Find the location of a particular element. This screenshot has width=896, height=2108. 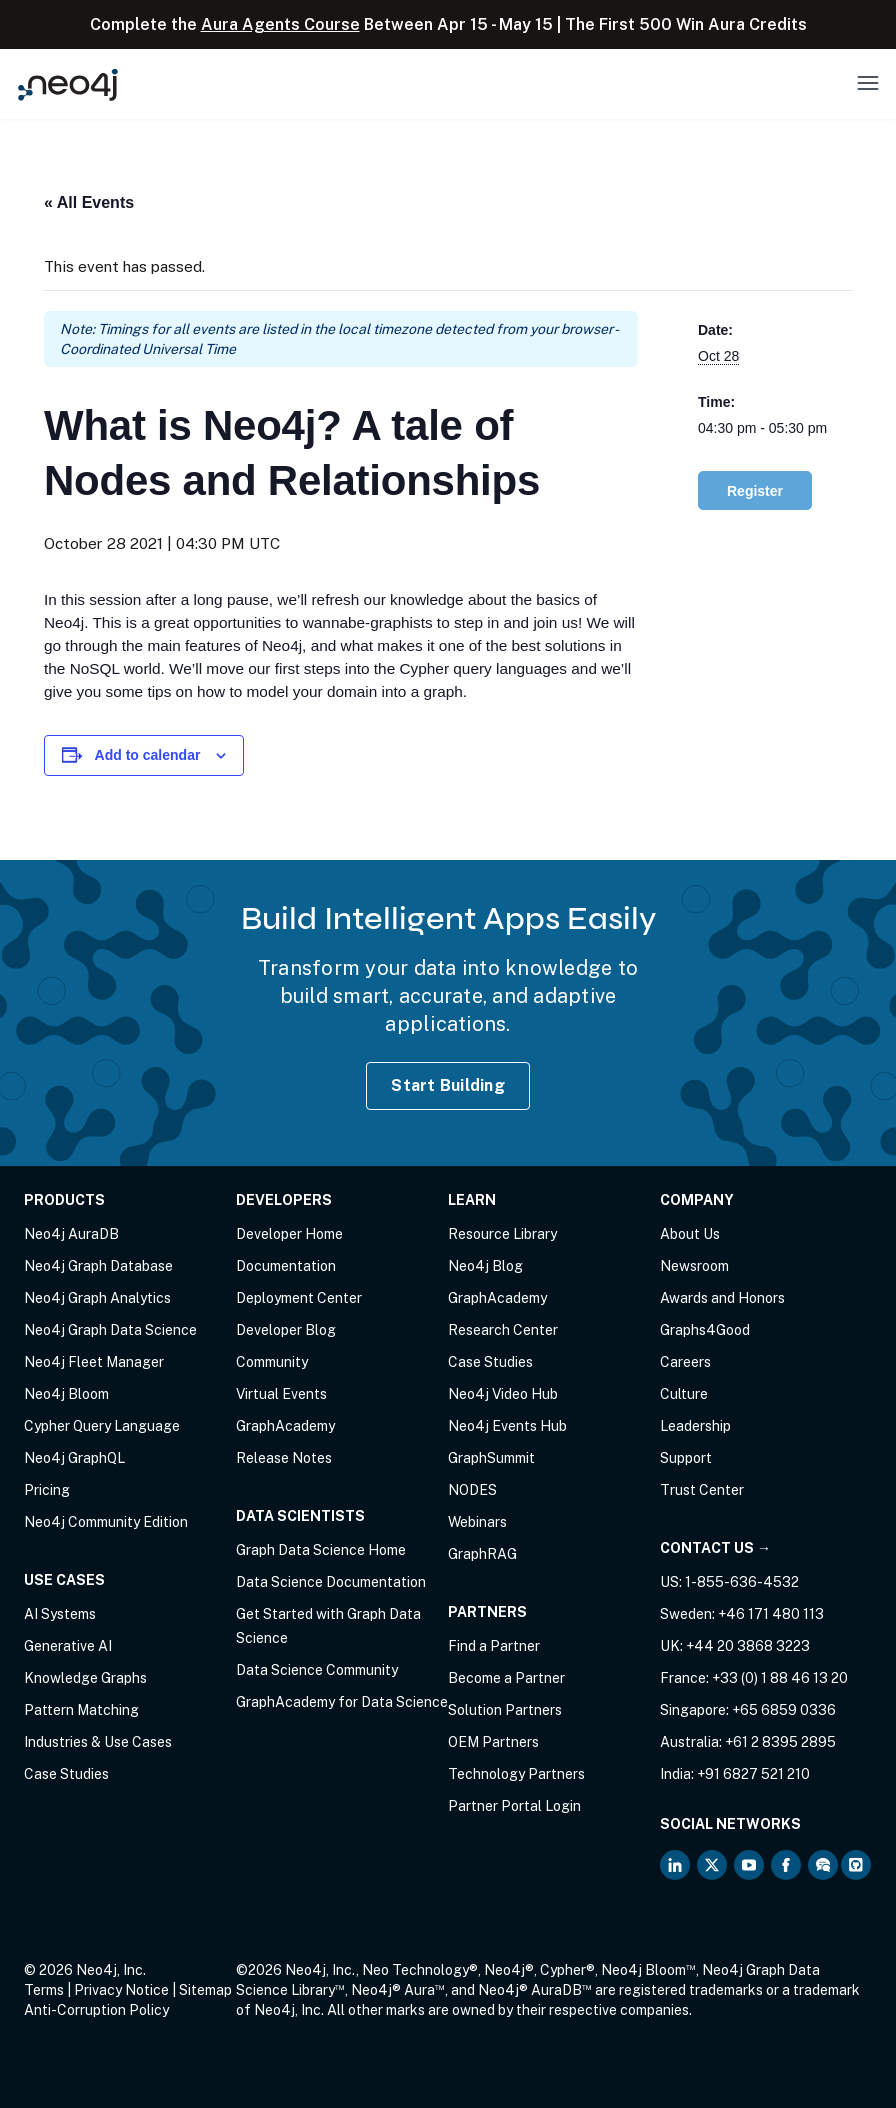

Neo4j Graph Data Science is located at coordinates (110, 1330).